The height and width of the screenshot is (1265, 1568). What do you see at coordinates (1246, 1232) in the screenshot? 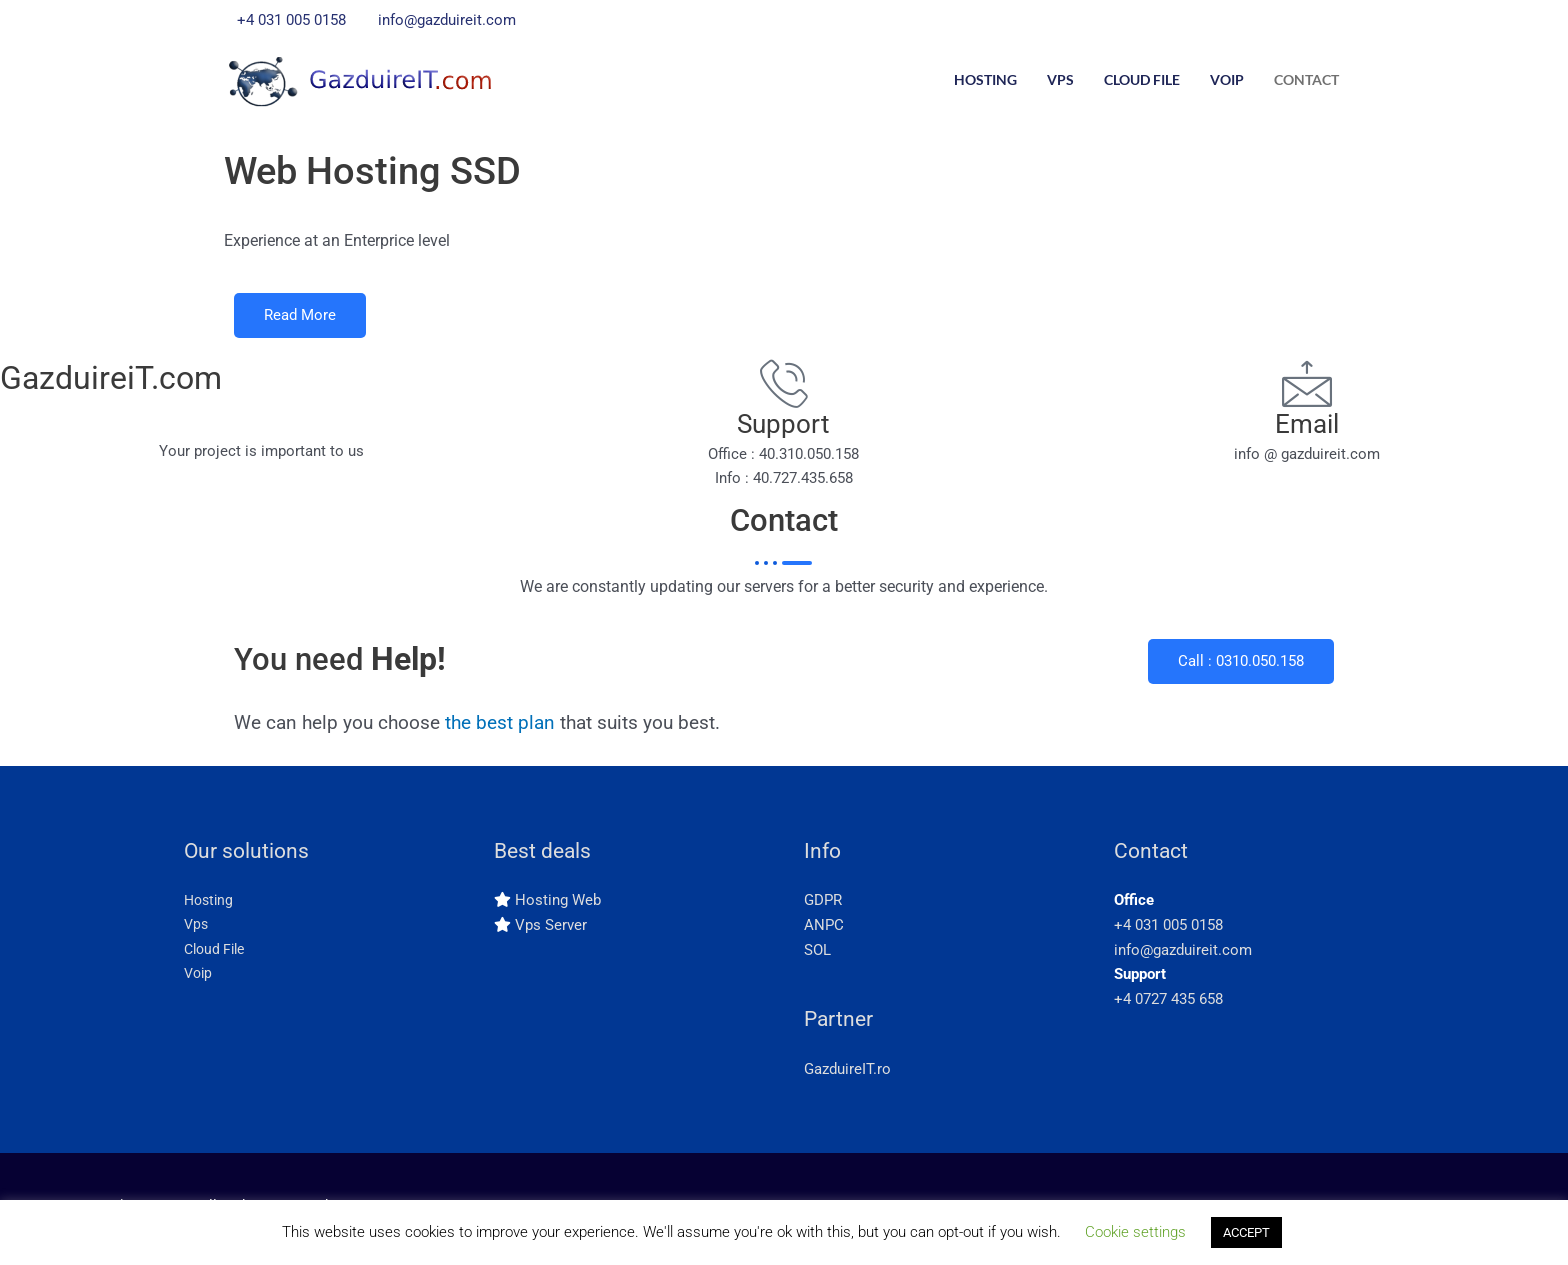
I see `ACCEPT [button]` at bounding box center [1246, 1232].